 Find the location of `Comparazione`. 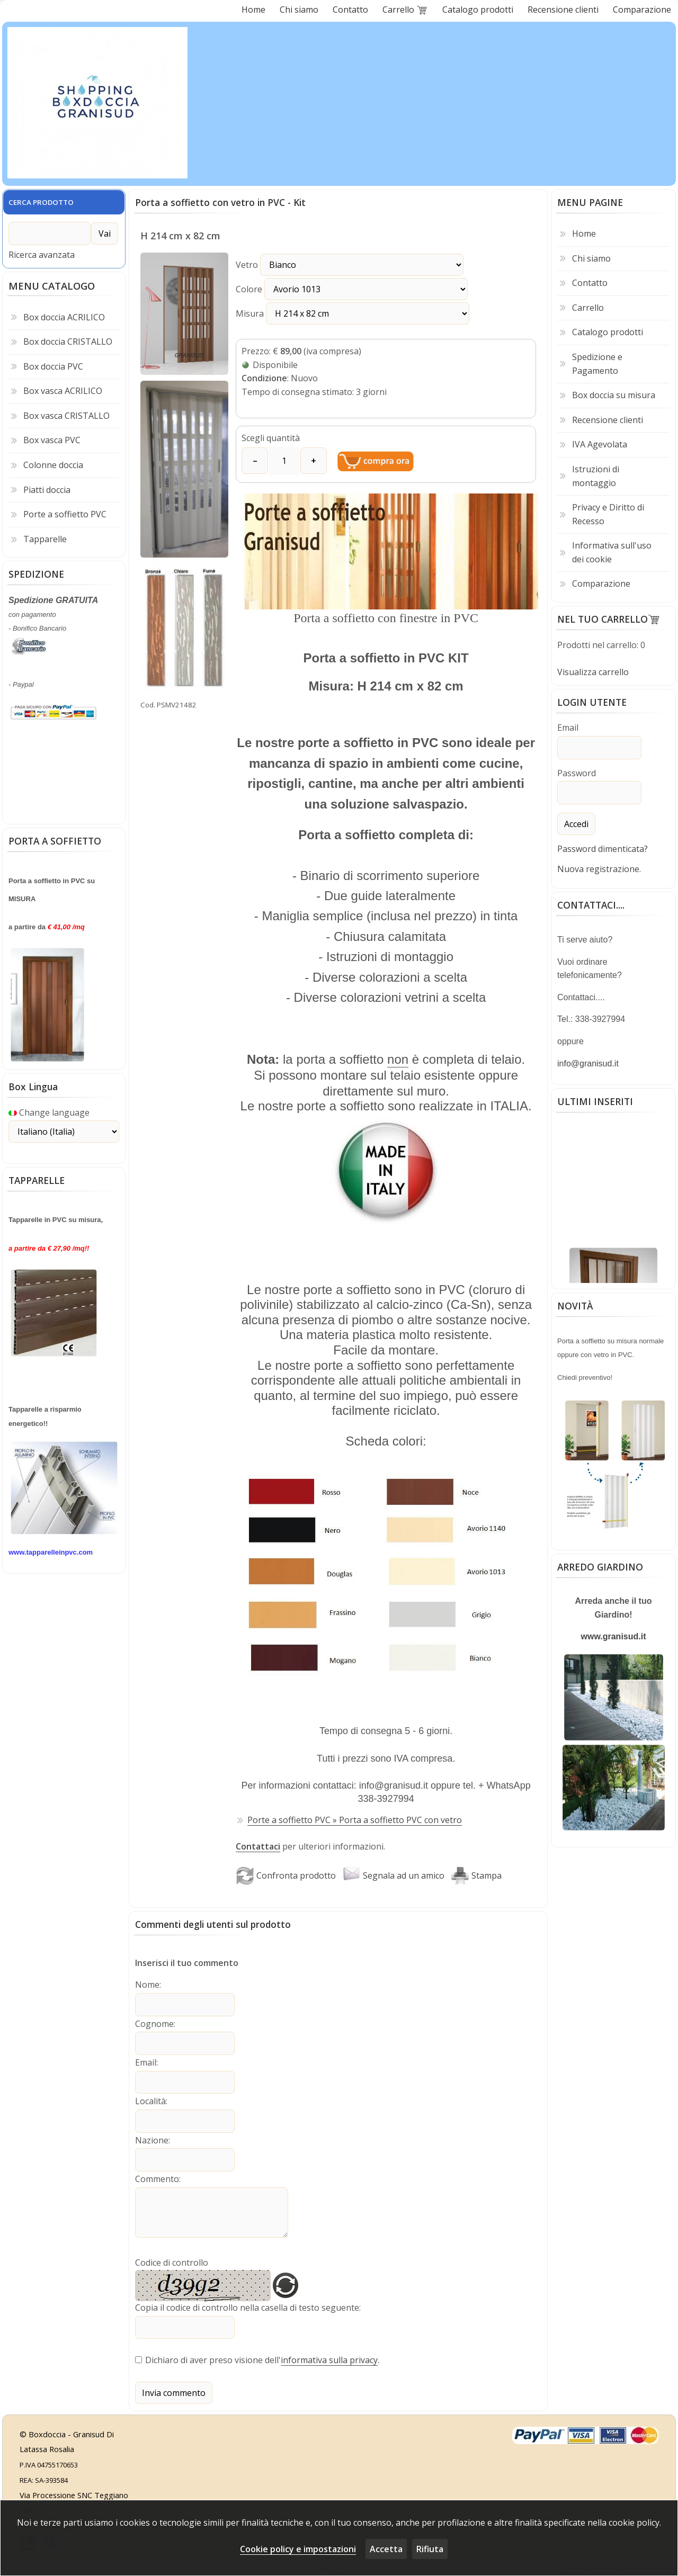

Comparazione is located at coordinates (601, 583).